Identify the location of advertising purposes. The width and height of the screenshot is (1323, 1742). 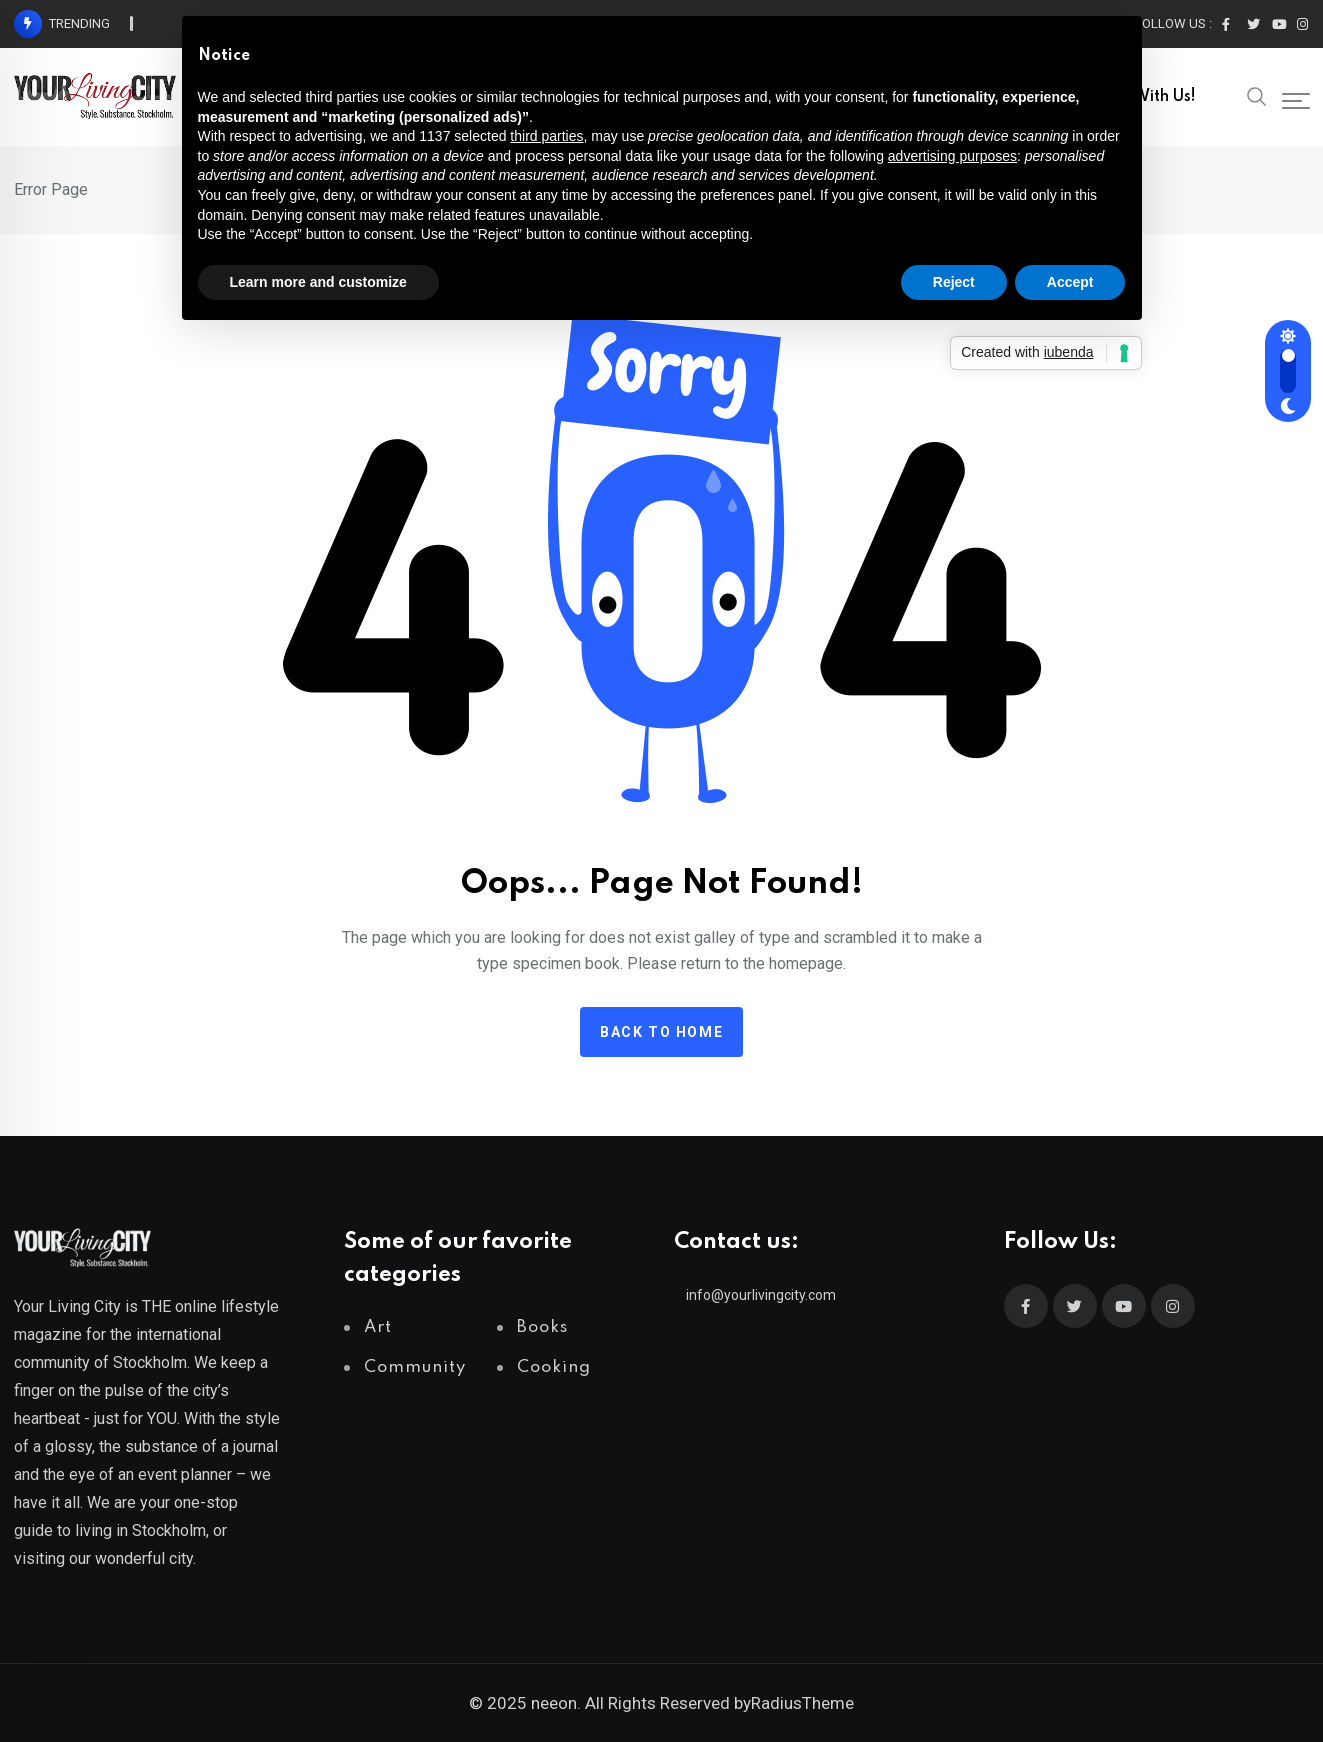
(952, 156).